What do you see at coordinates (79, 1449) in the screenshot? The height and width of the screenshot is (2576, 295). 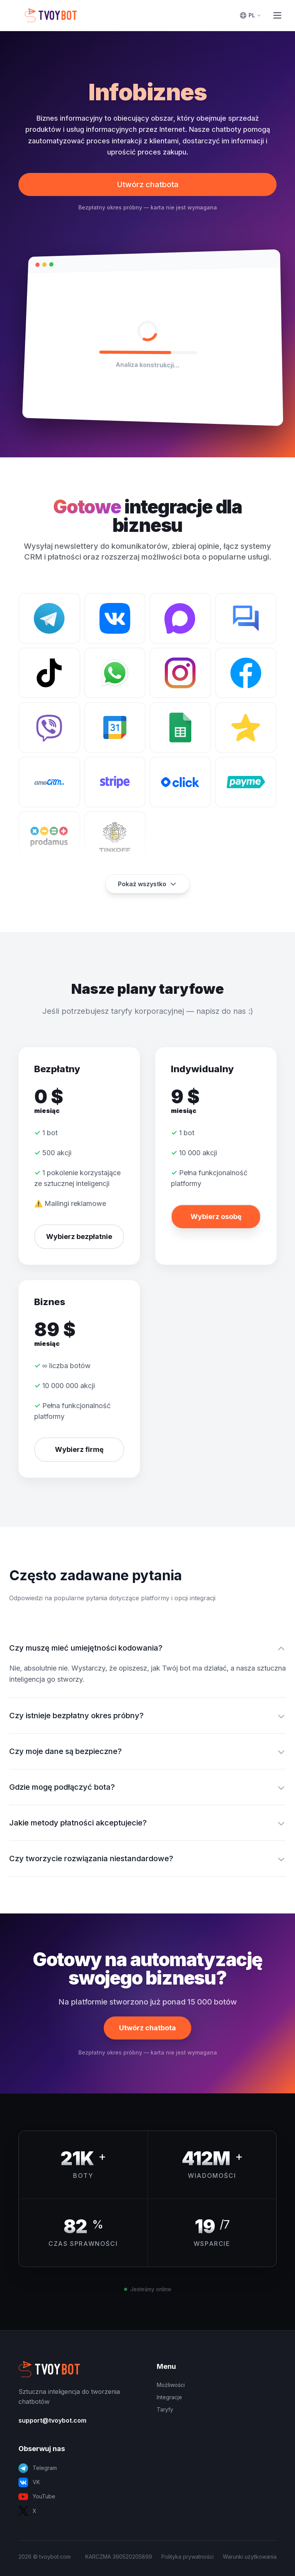 I see `Wybierz firmę` at bounding box center [79, 1449].